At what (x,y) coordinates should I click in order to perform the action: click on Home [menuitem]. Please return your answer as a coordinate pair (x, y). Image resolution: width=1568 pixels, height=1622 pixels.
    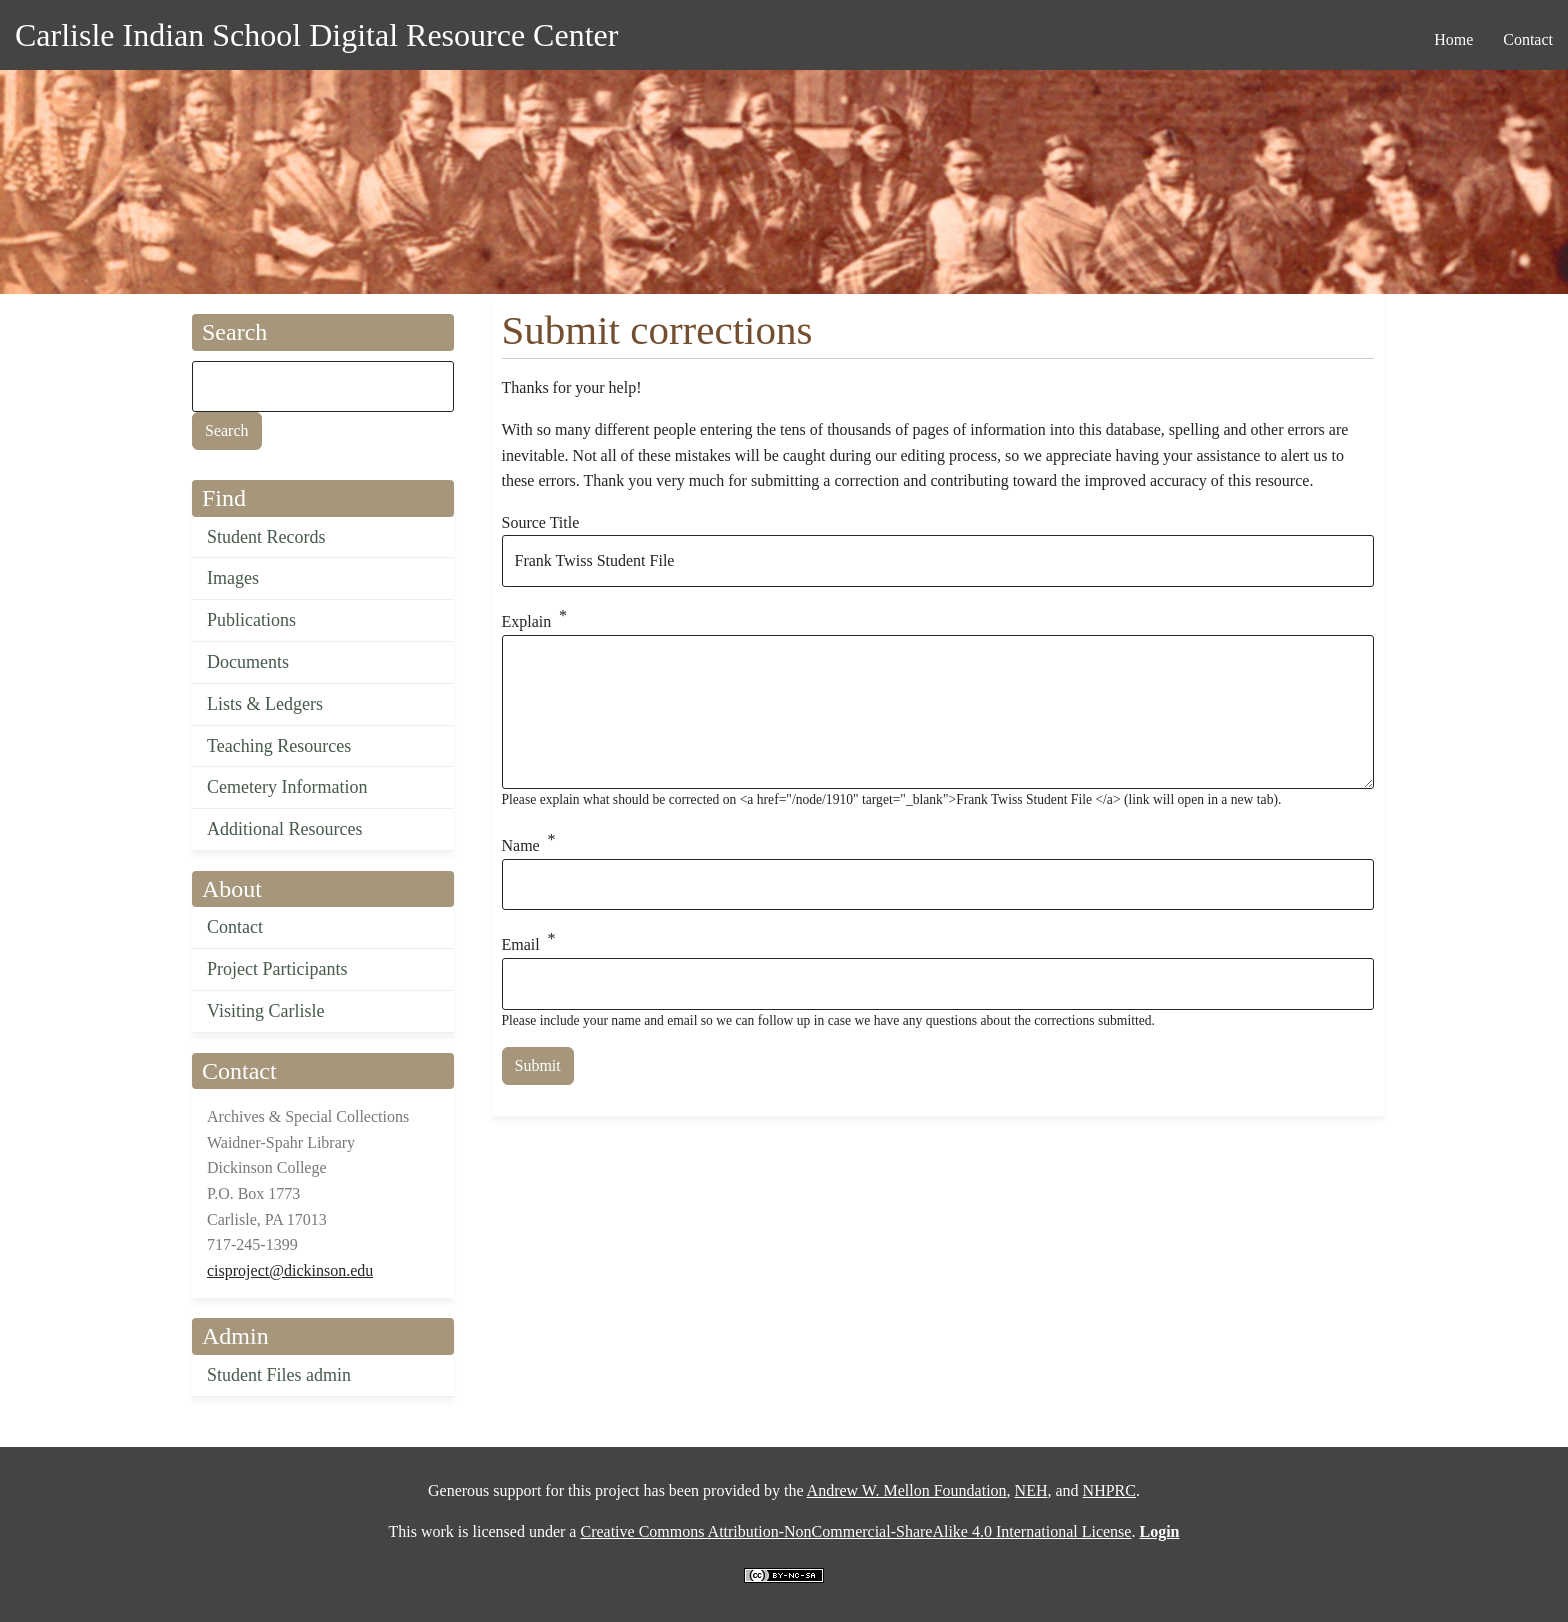
    Looking at the image, I should click on (1453, 39).